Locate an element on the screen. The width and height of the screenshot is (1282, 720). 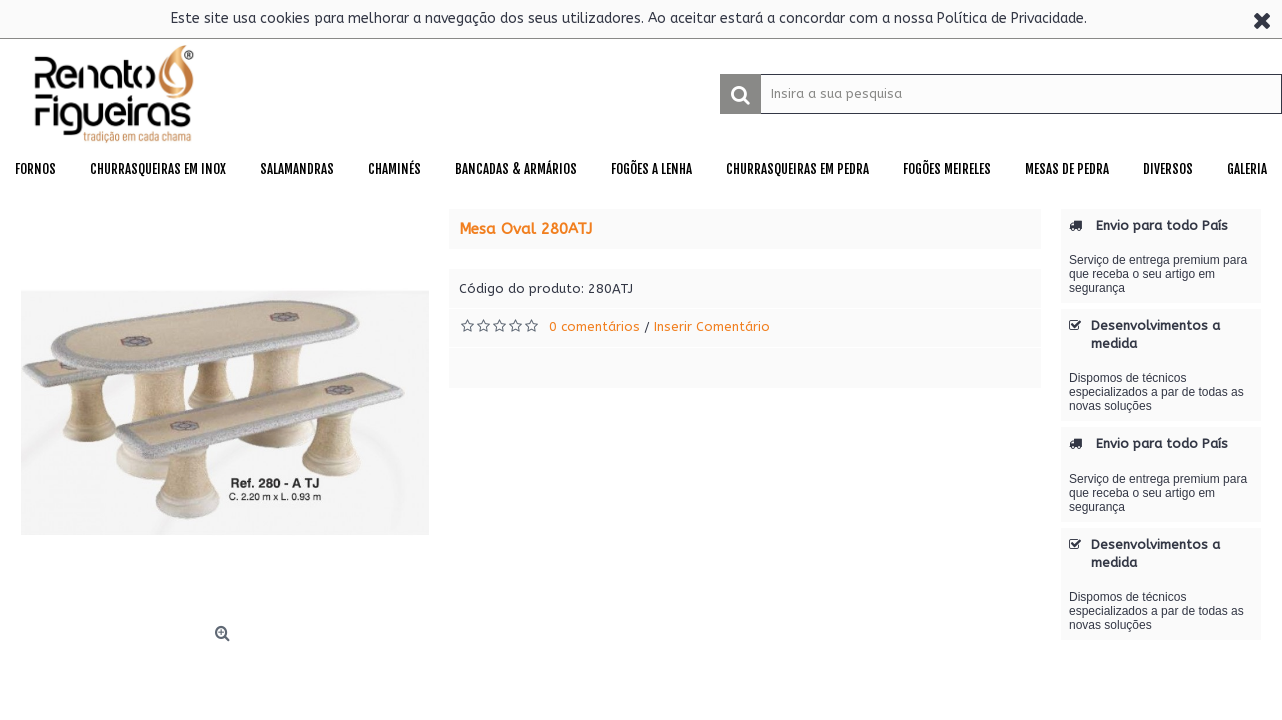
0 comentários is located at coordinates (594, 326).